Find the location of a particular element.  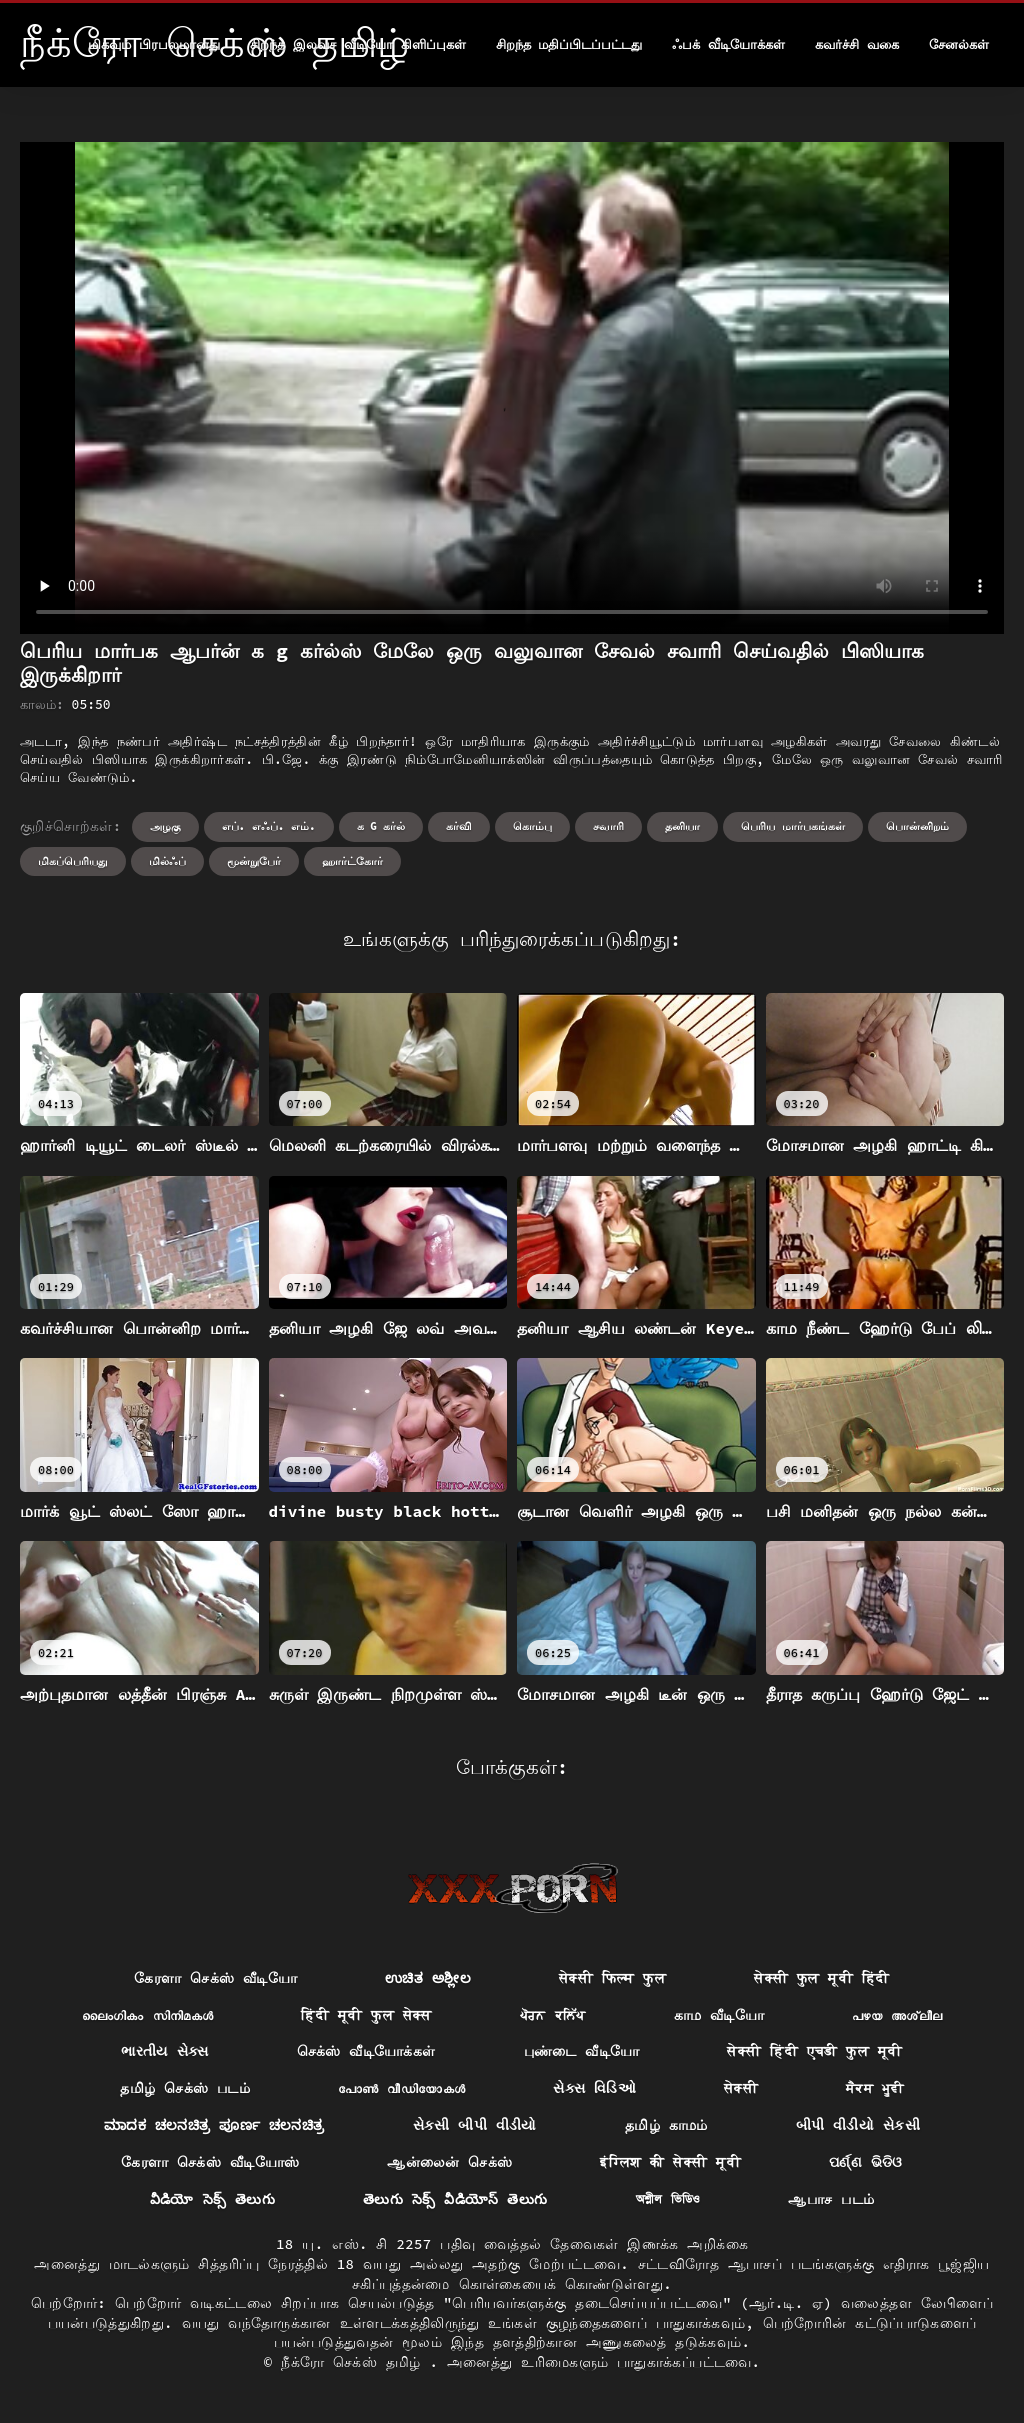

പോൺ വീഡിയോകൾ is located at coordinates (401, 2088).